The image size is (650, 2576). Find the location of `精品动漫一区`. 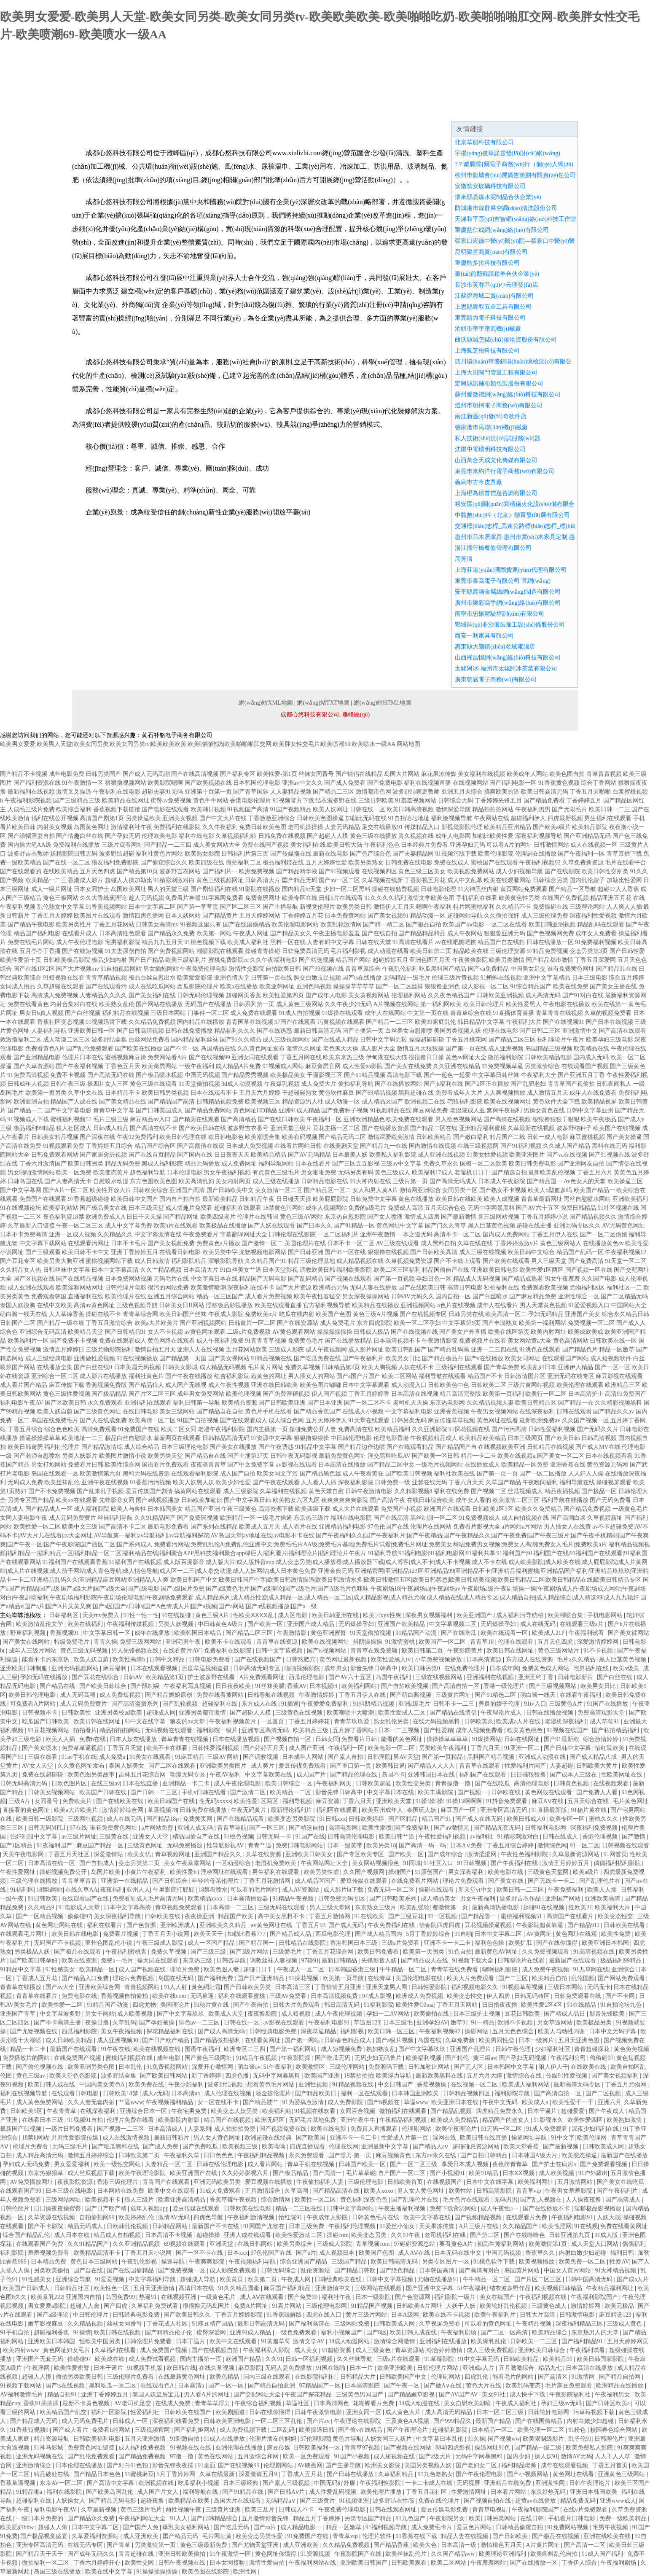

精品动漫一区 is located at coordinates (428, 916).